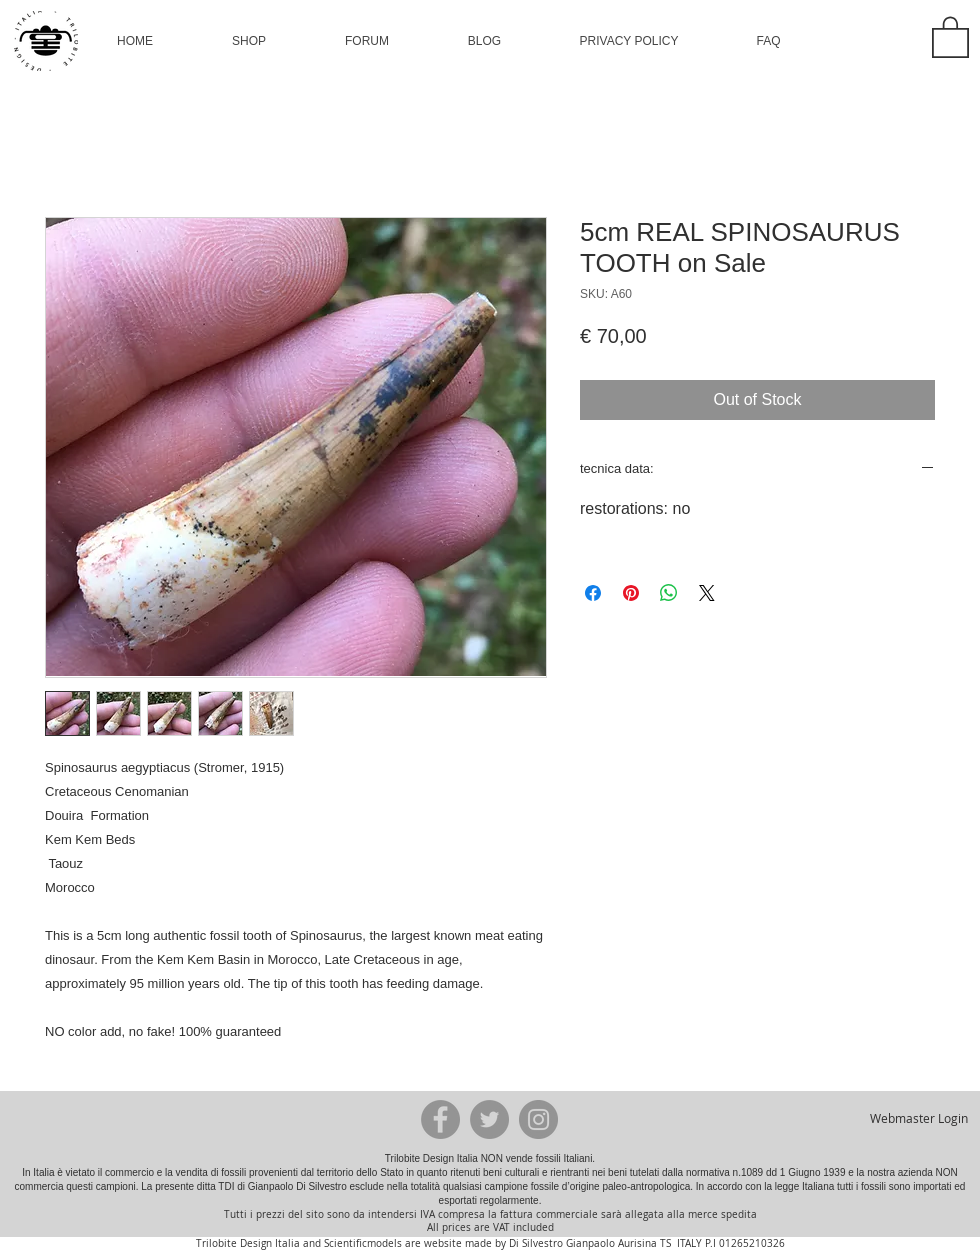 The image size is (980, 1250). I want to click on [Pin on Pinterest], so click(631, 593).